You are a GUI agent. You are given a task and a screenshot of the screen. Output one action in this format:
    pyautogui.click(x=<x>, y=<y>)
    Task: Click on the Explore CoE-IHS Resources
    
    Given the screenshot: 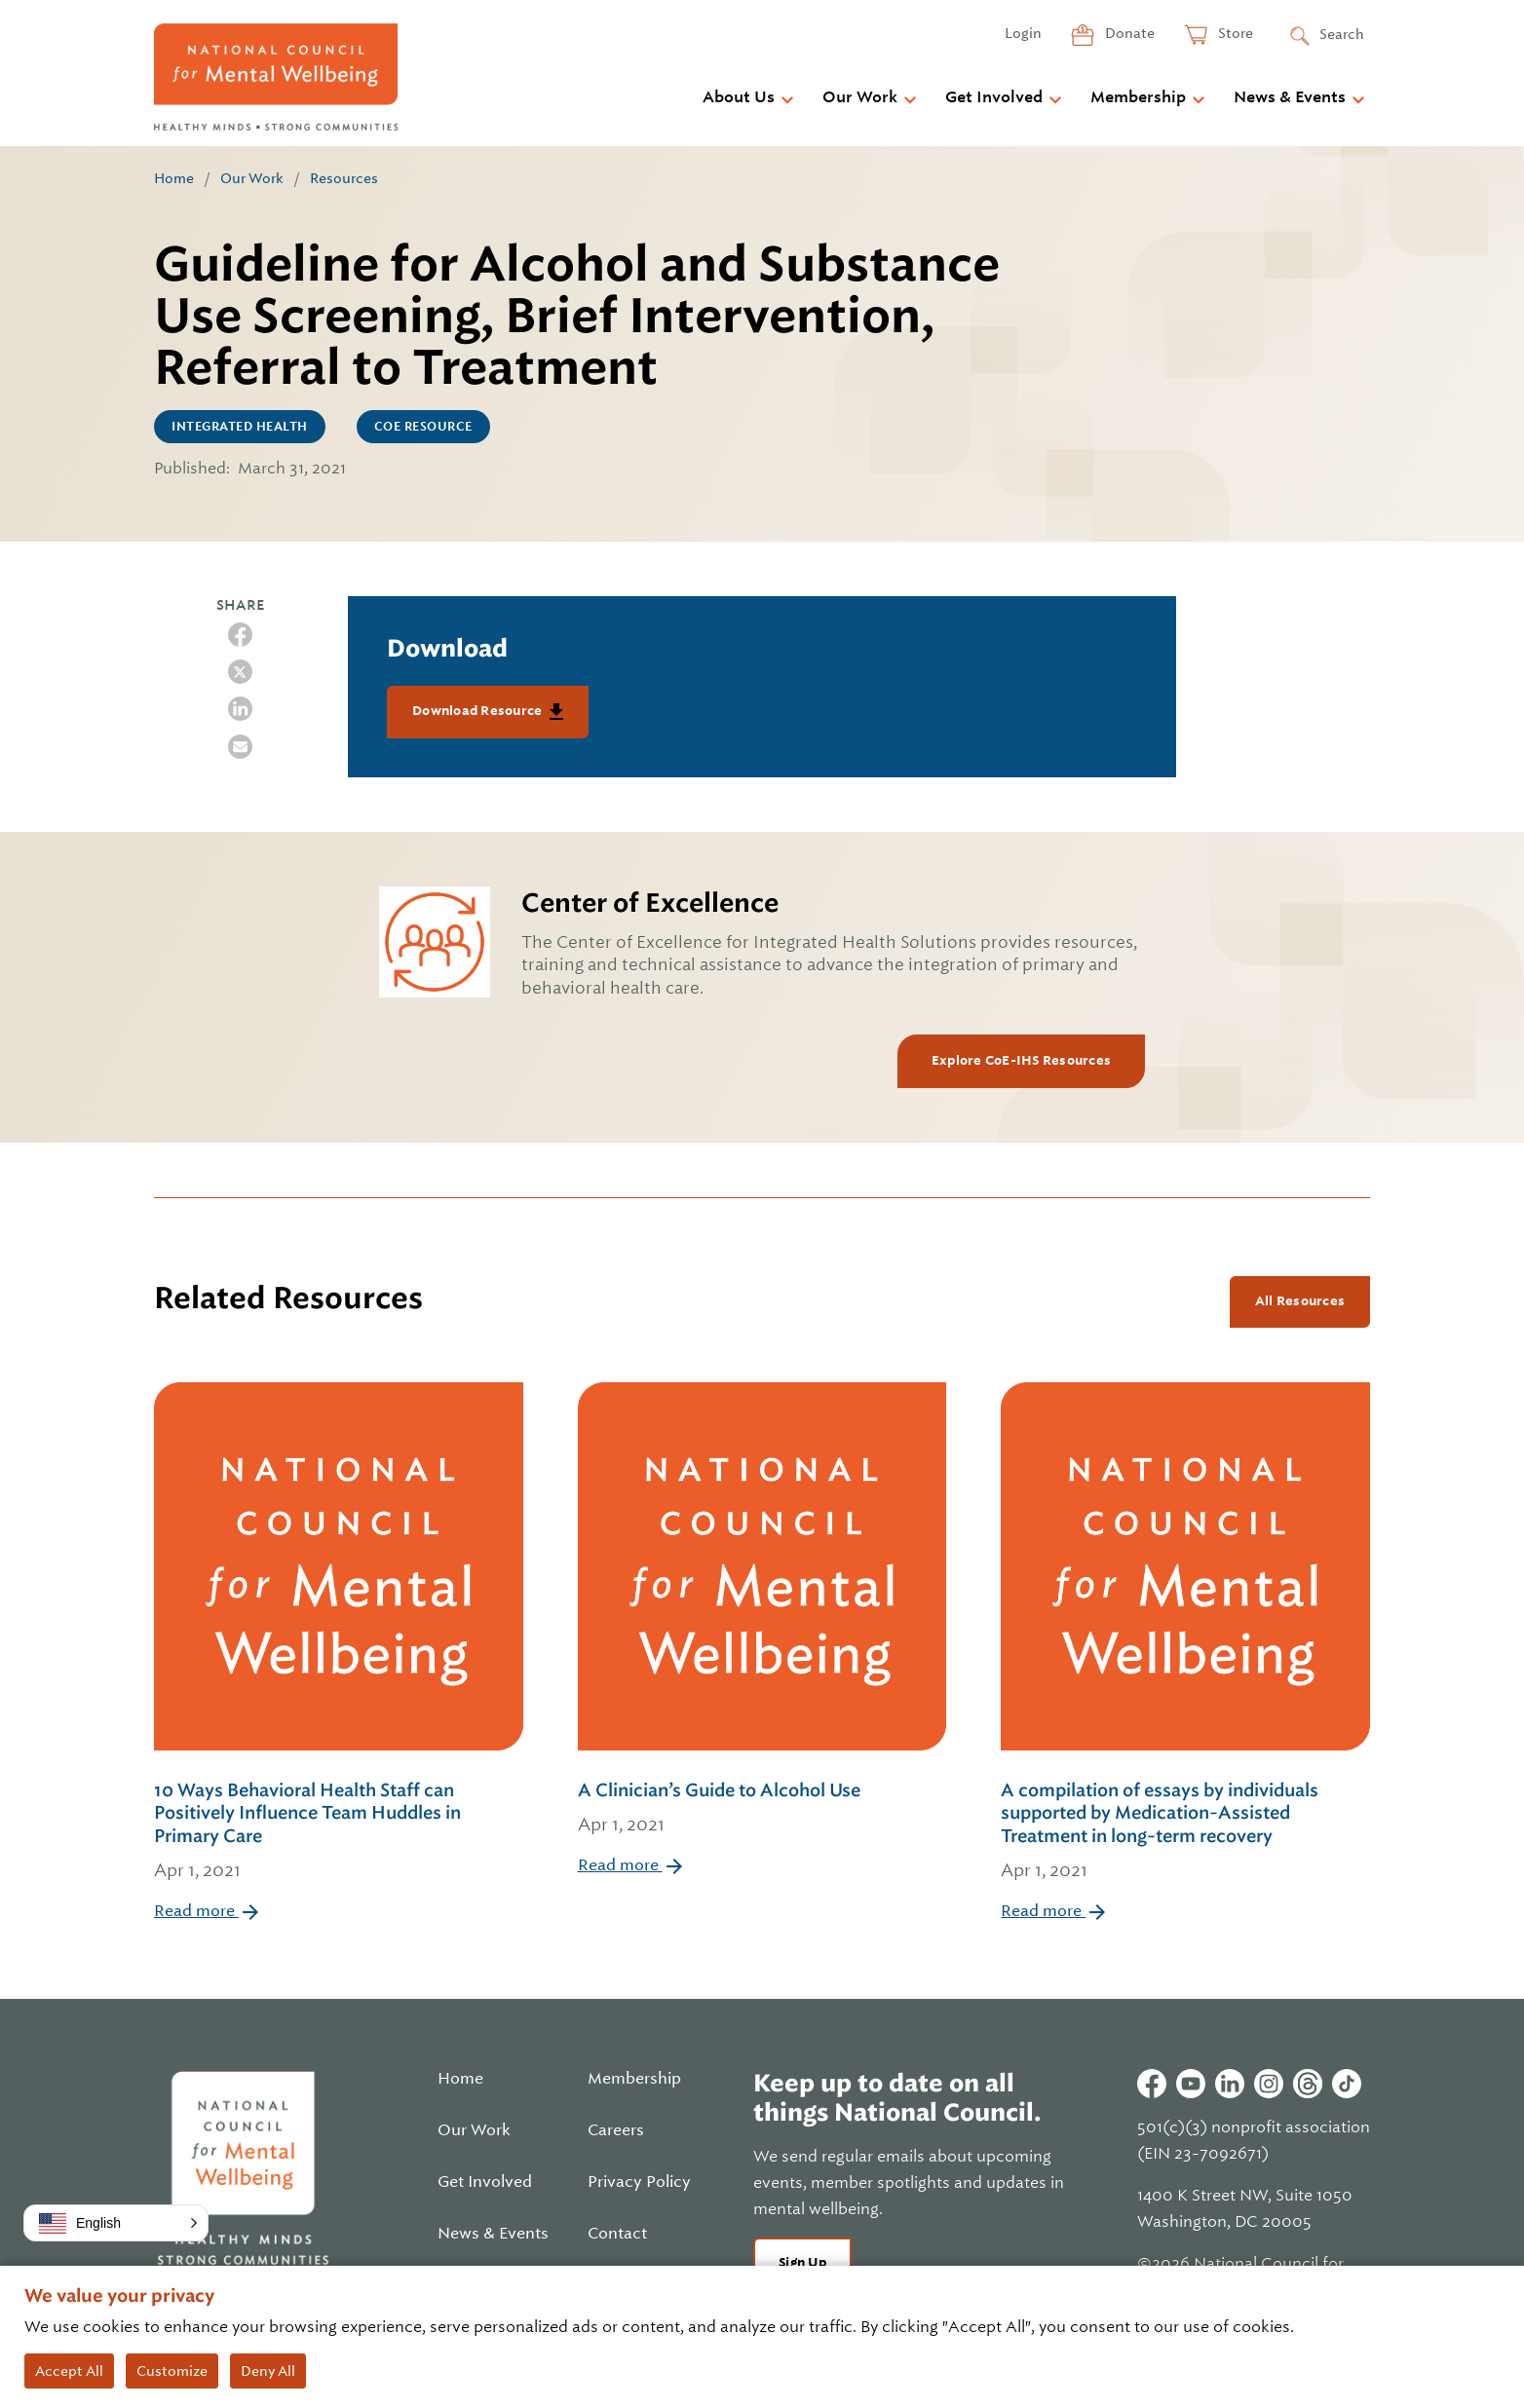 What is the action you would take?
    pyautogui.click(x=1021, y=1060)
    